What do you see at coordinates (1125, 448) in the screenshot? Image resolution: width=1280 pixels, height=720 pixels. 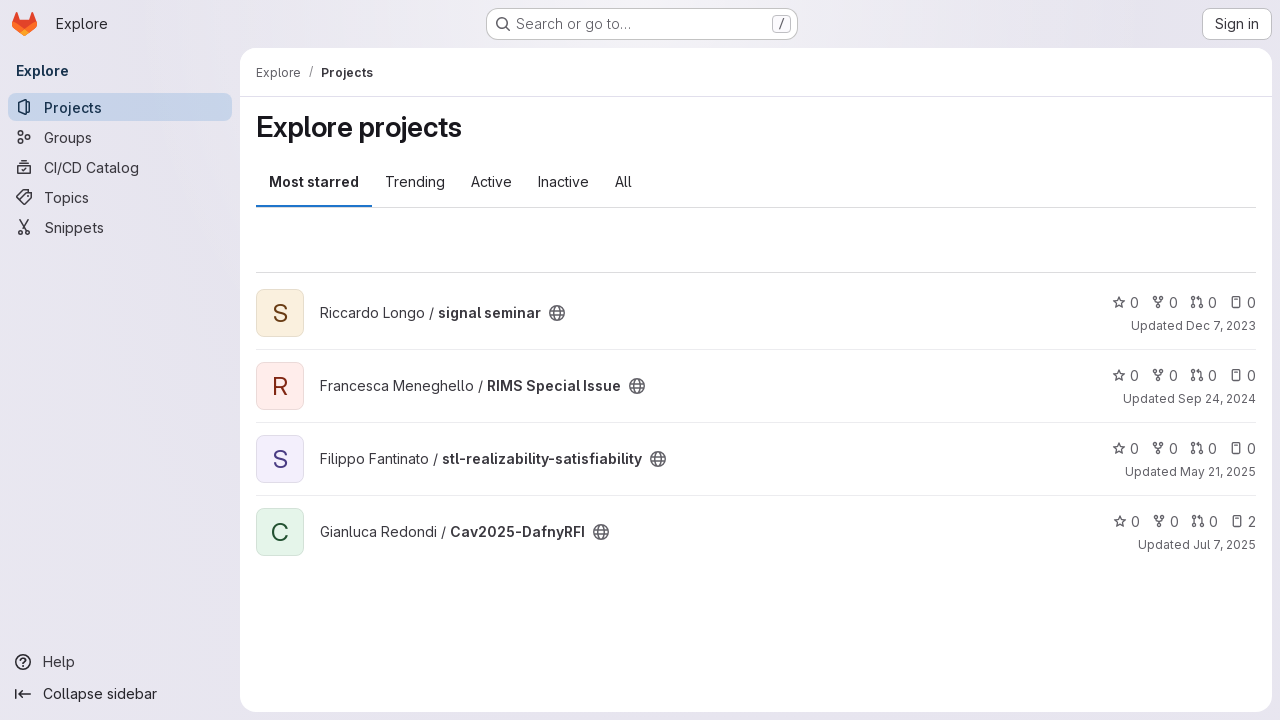 I see `0 [stl-realizability-satisfiability has 0 stars]` at bounding box center [1125, 448].